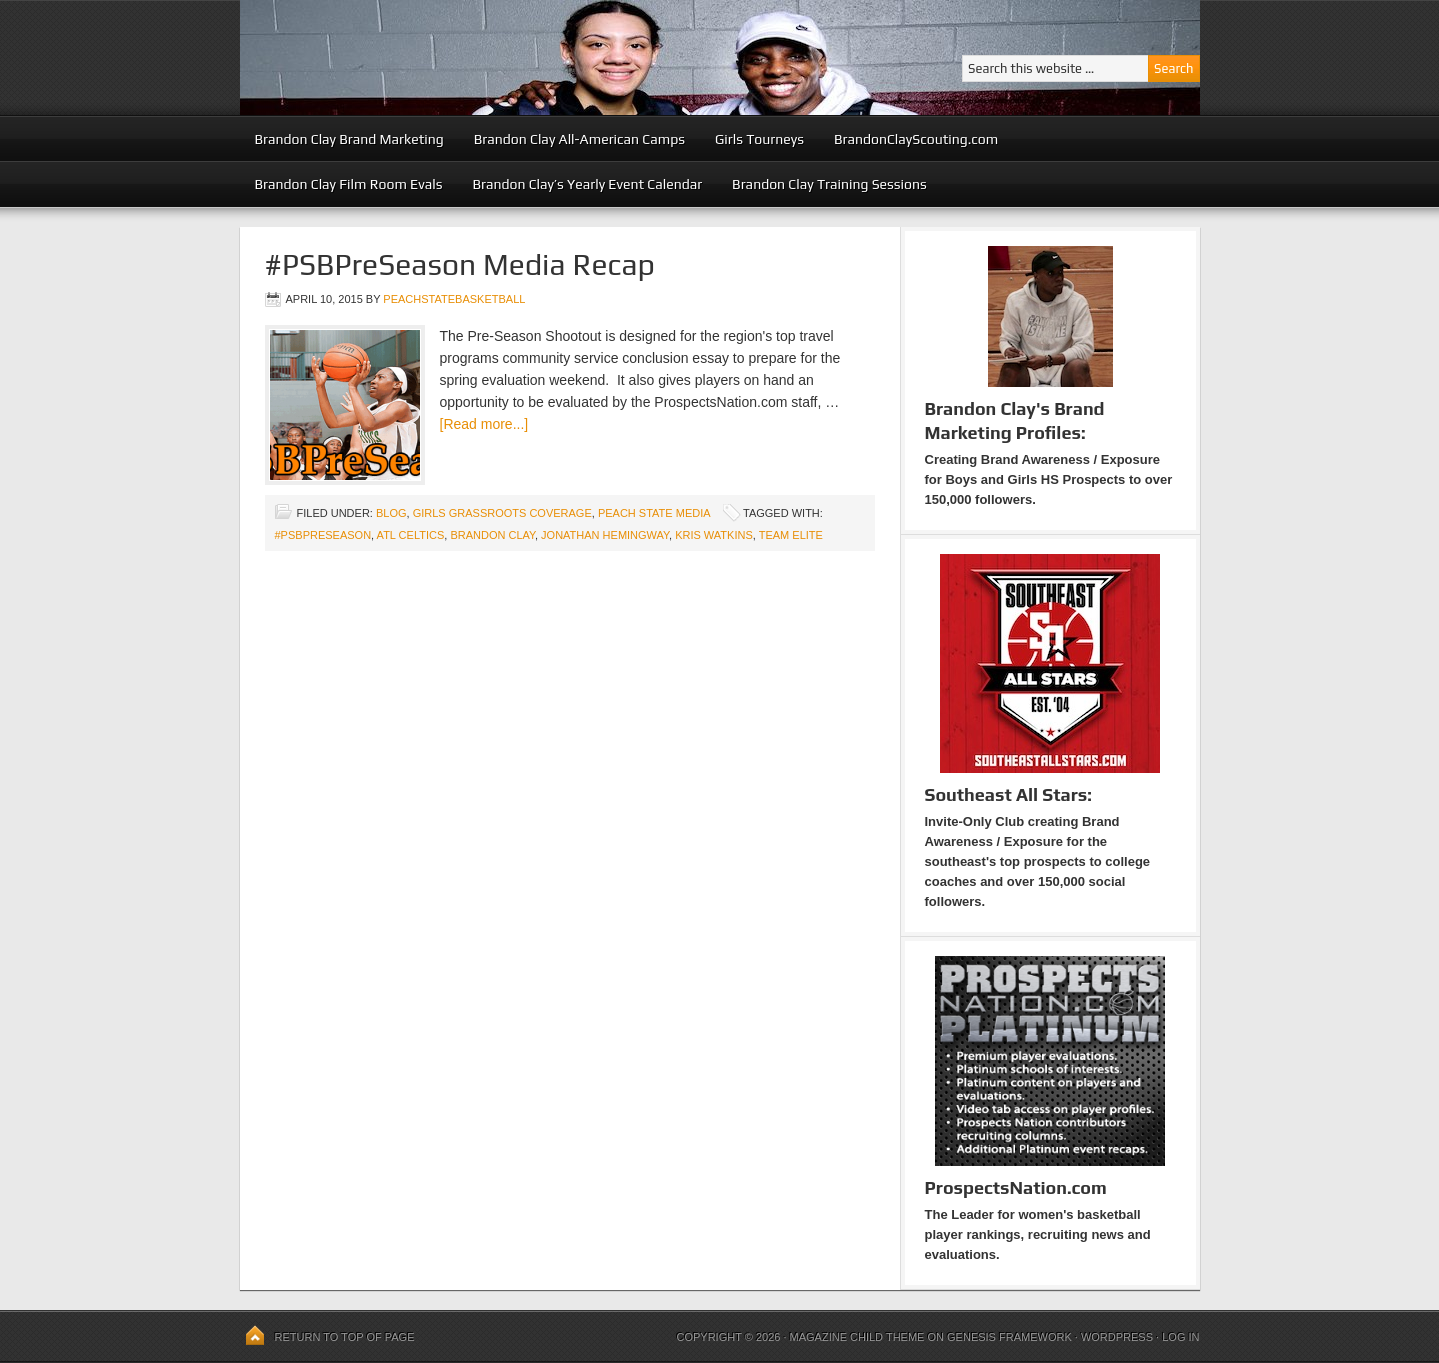 This screenshot has height=1363, width=1439. Describe the element at coordinates (1180, 1337) in the screenshot. I see `Log in` at that location.